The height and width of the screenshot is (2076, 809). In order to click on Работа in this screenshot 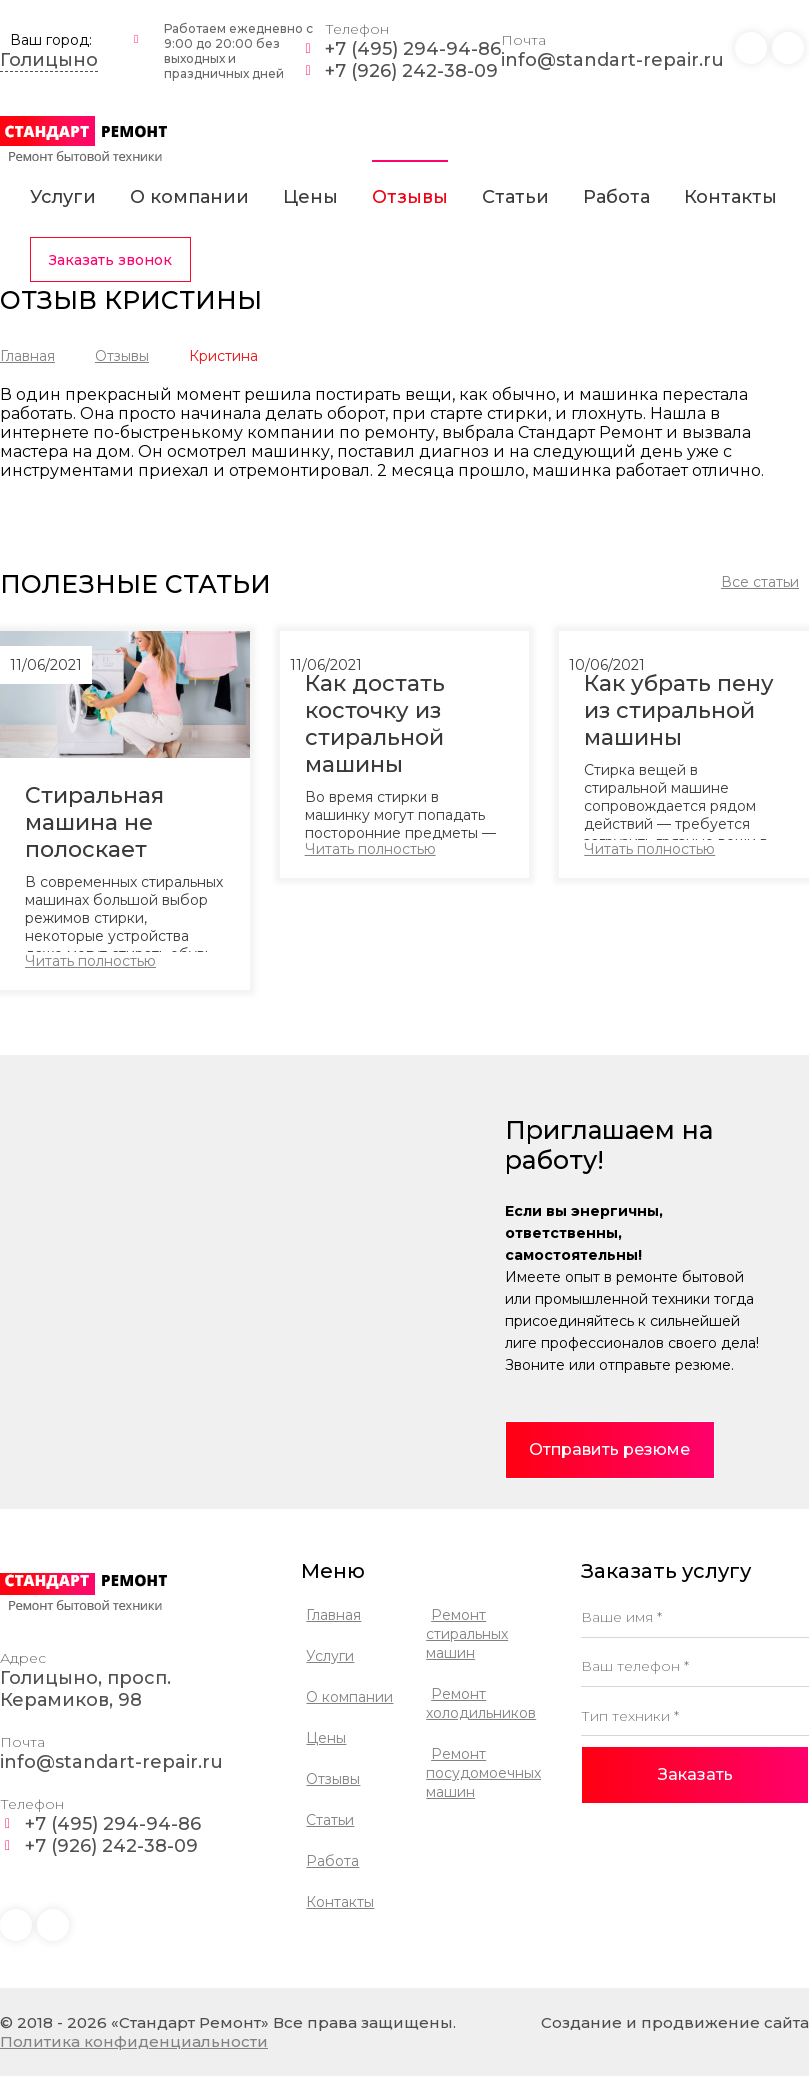, I will do `click(616, 197)`.